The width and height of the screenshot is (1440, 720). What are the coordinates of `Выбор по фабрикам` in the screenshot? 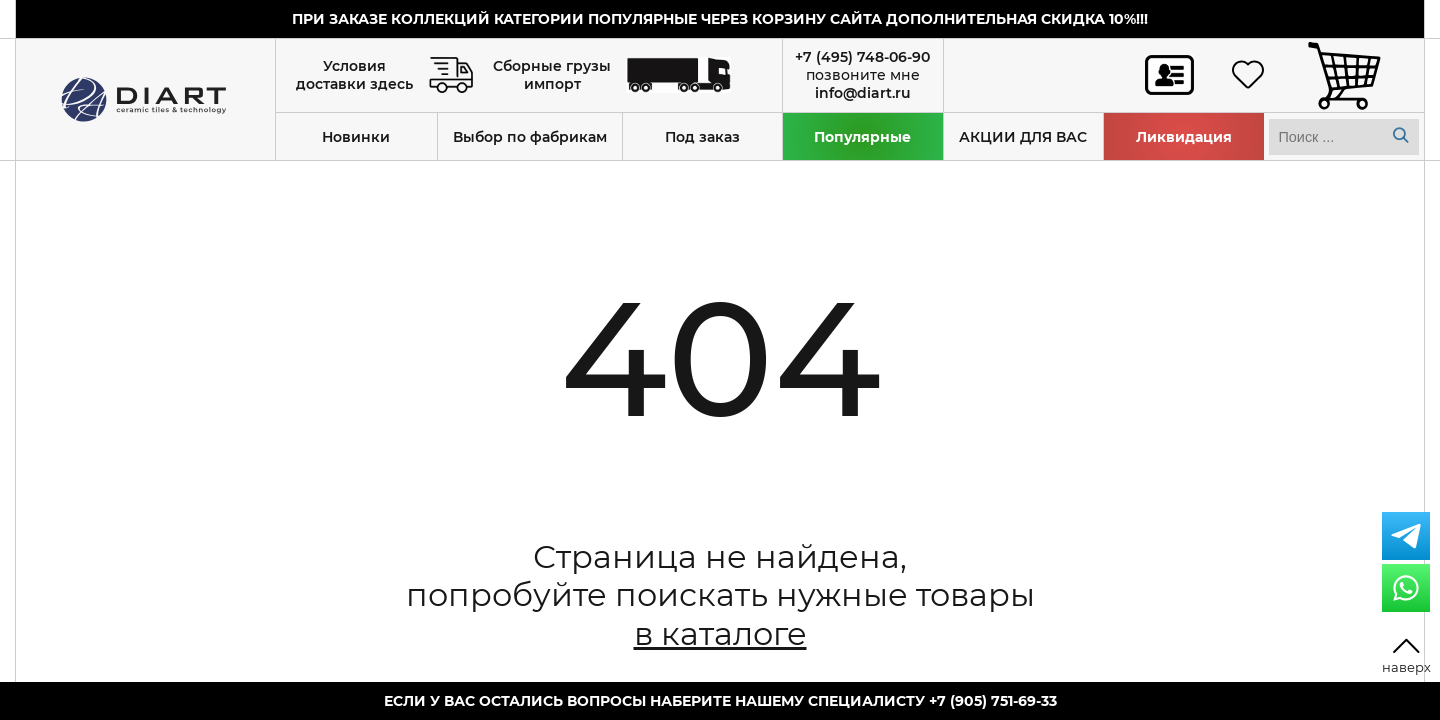 It's located at (530, 137).